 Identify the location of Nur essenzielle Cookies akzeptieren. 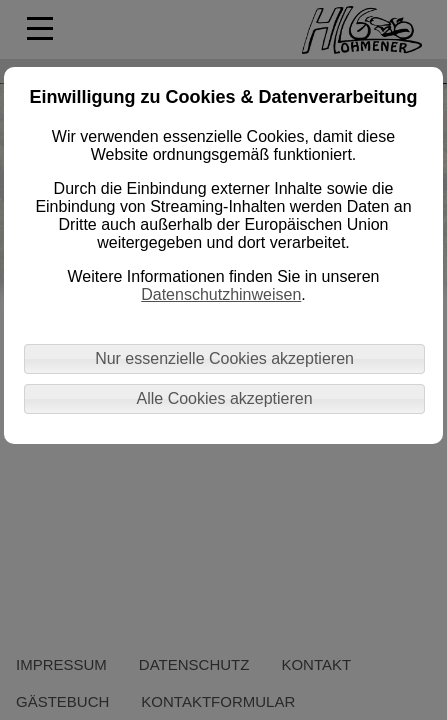
(224, 358).